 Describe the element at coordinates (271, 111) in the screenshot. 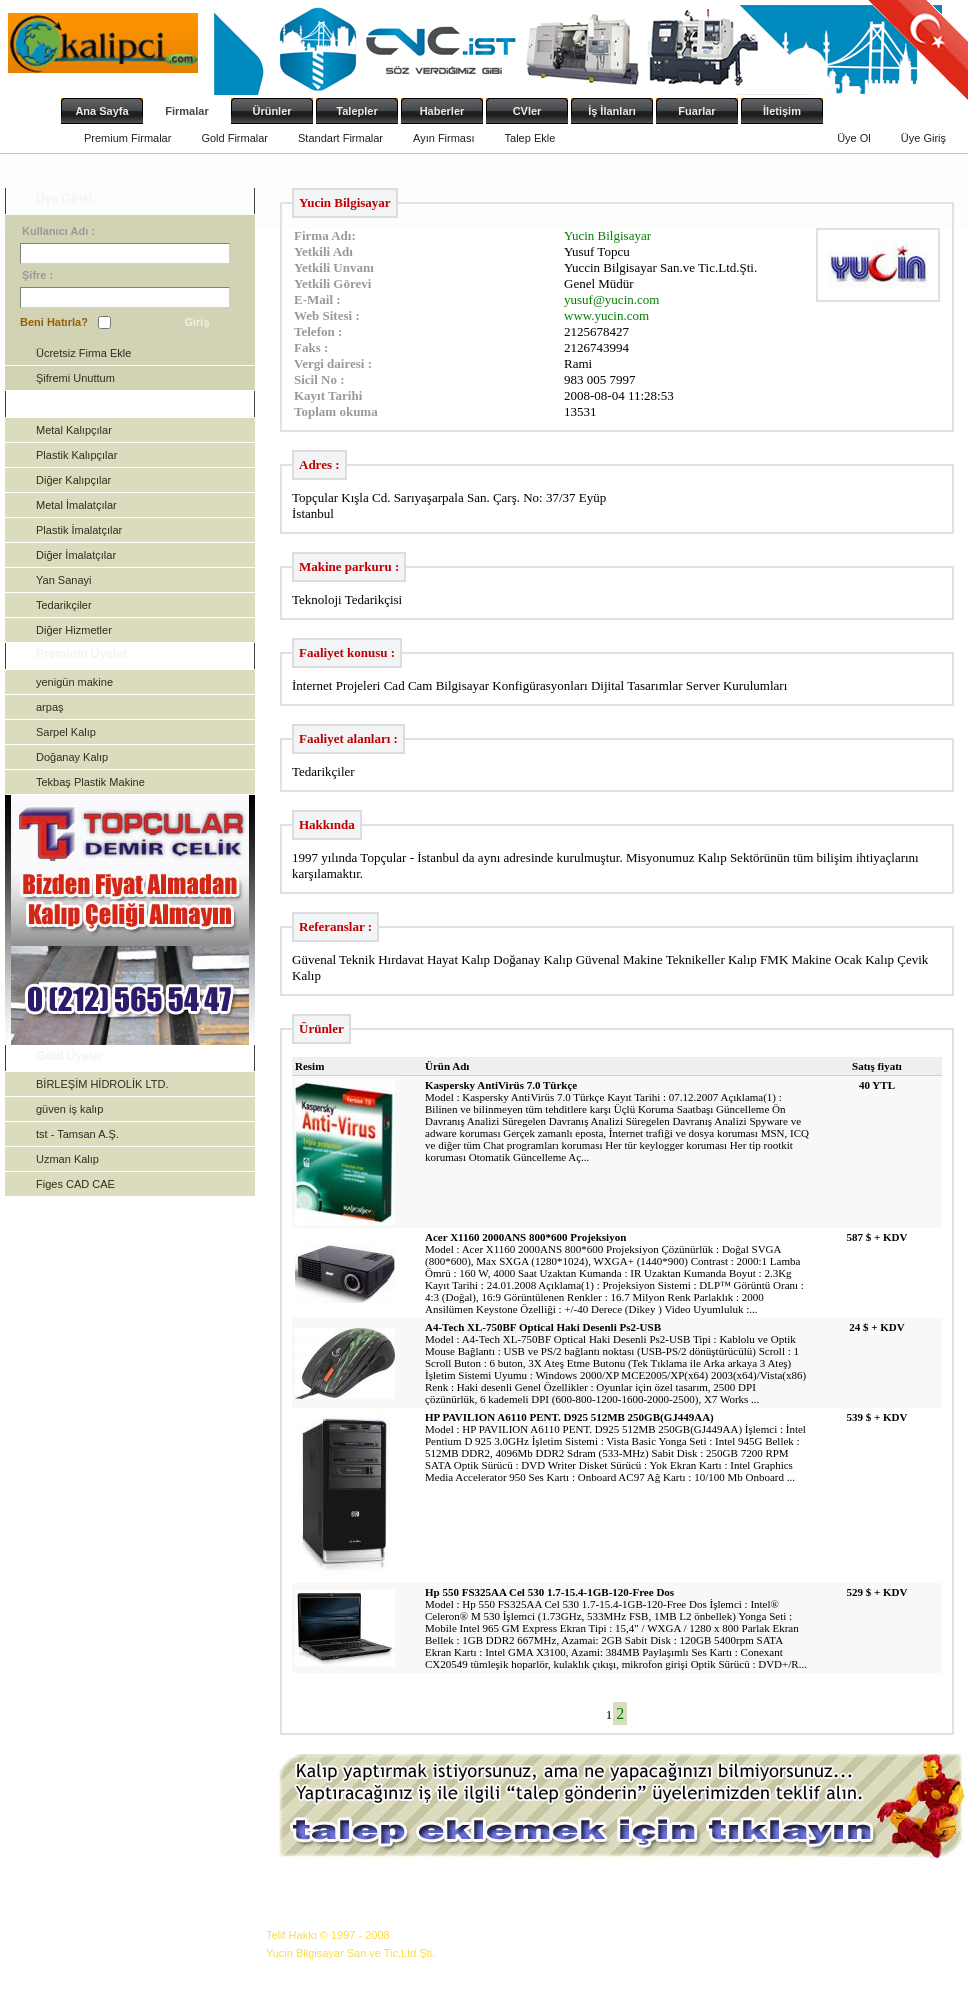

I see `Ürünler` at that location.